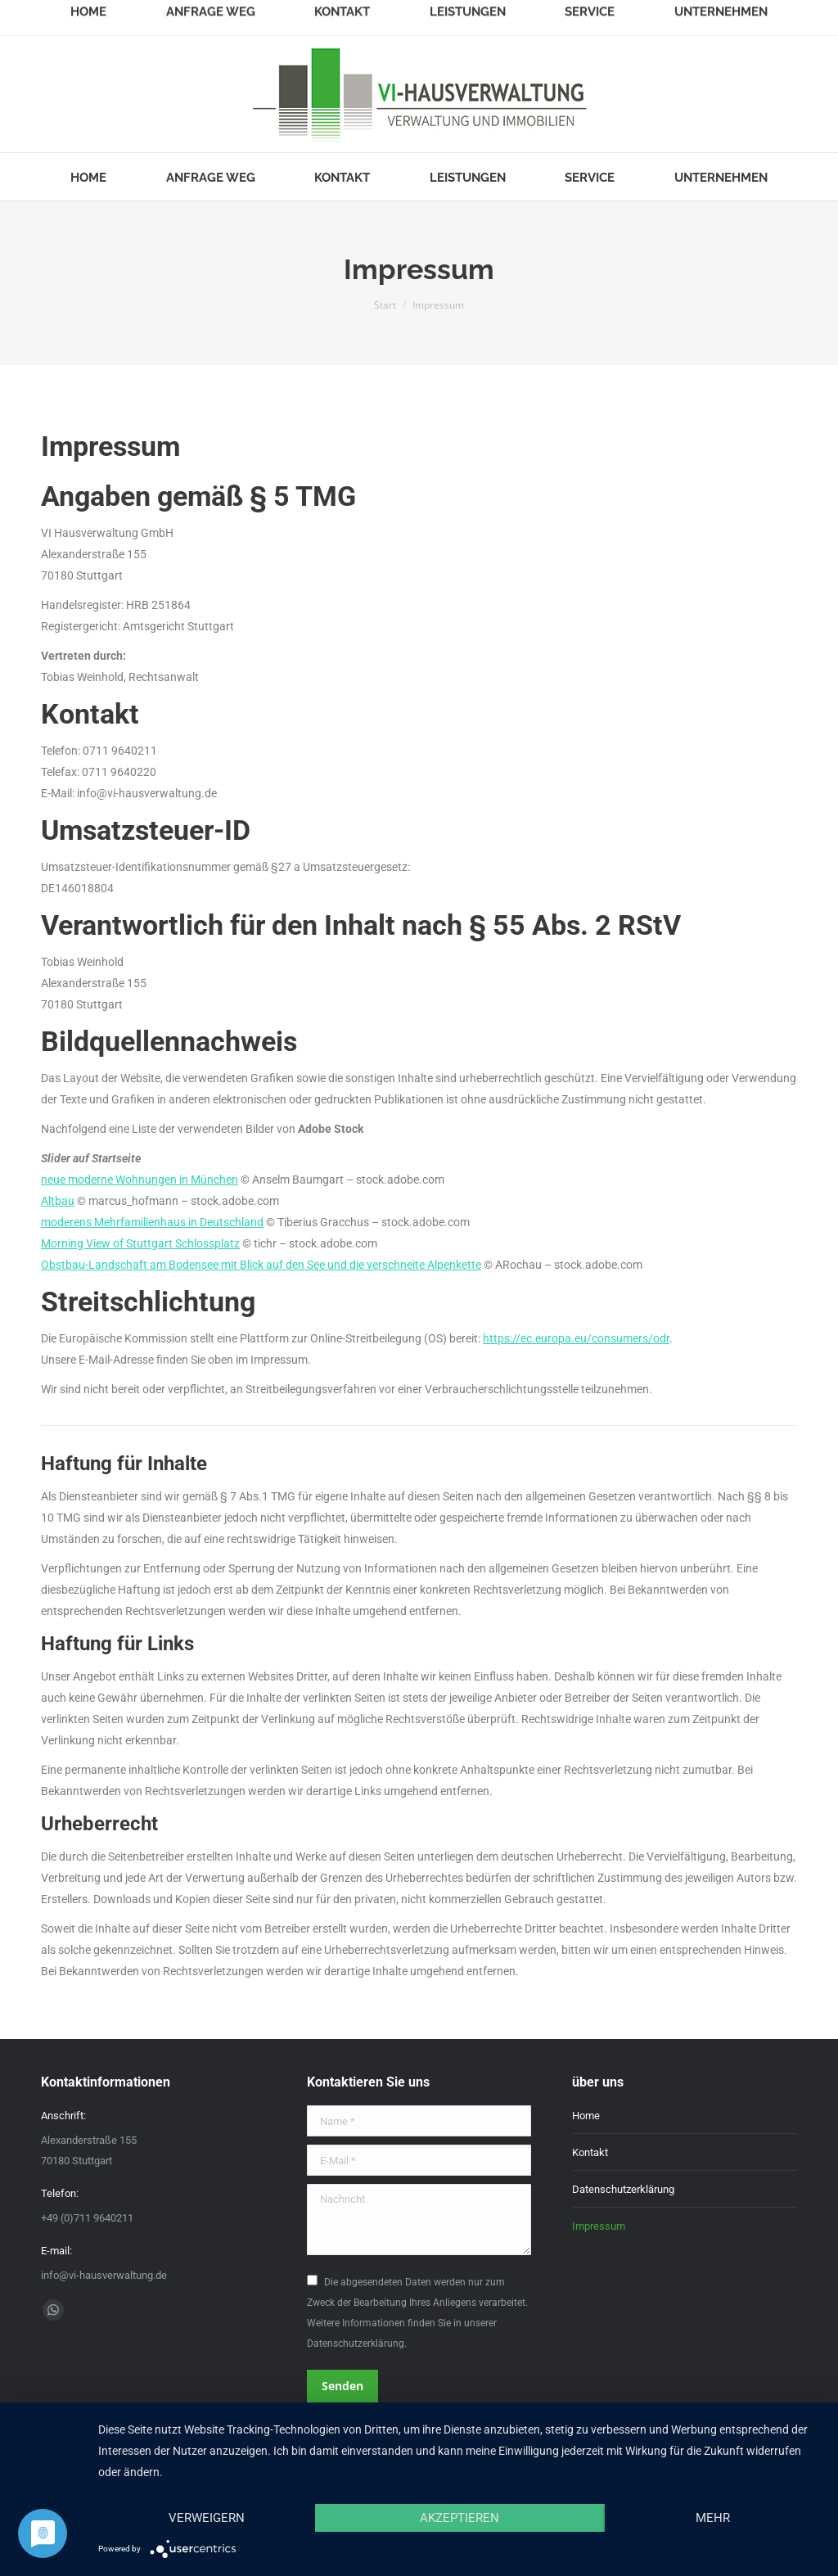 This screenshot has height=2576, width=838. I want to click on mehr, so click(713, 2518).